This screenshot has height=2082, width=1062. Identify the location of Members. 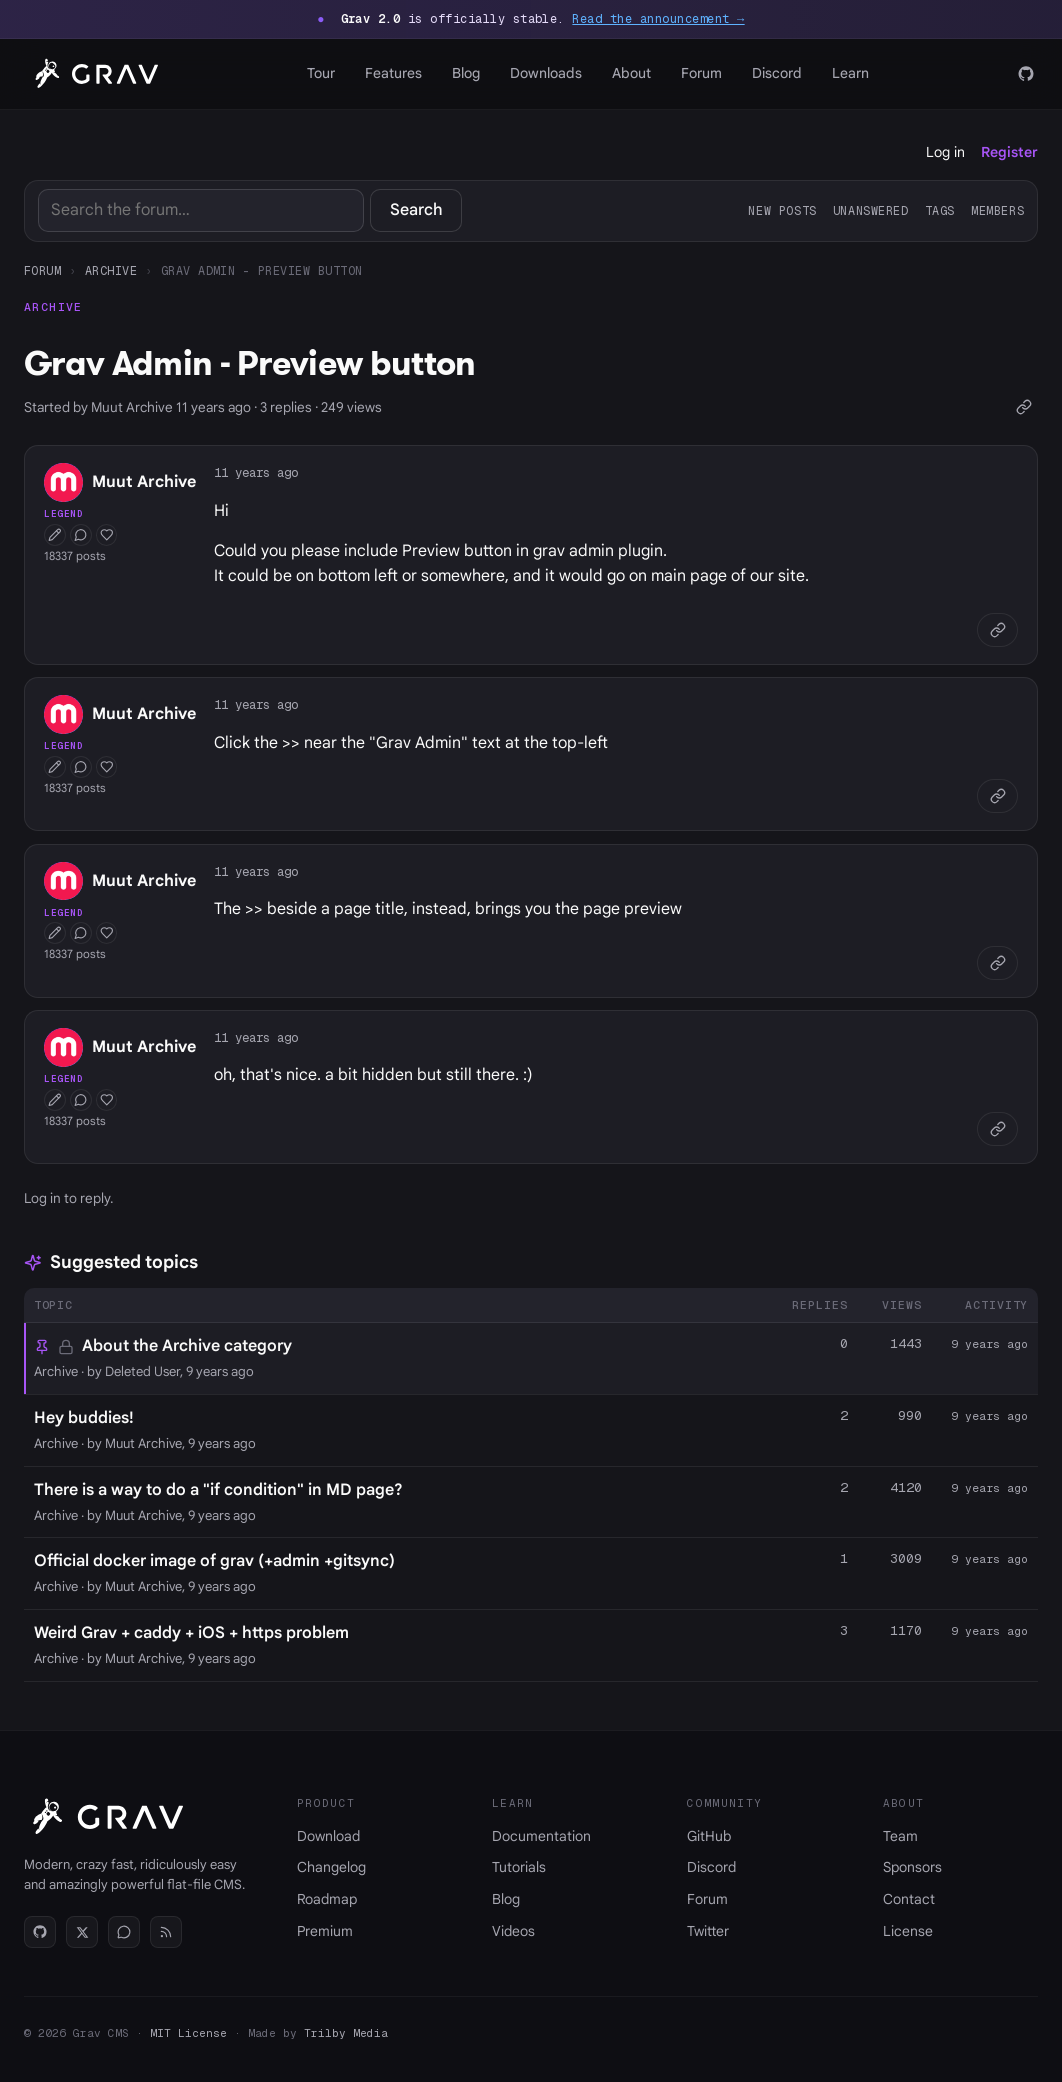
(997, 210).